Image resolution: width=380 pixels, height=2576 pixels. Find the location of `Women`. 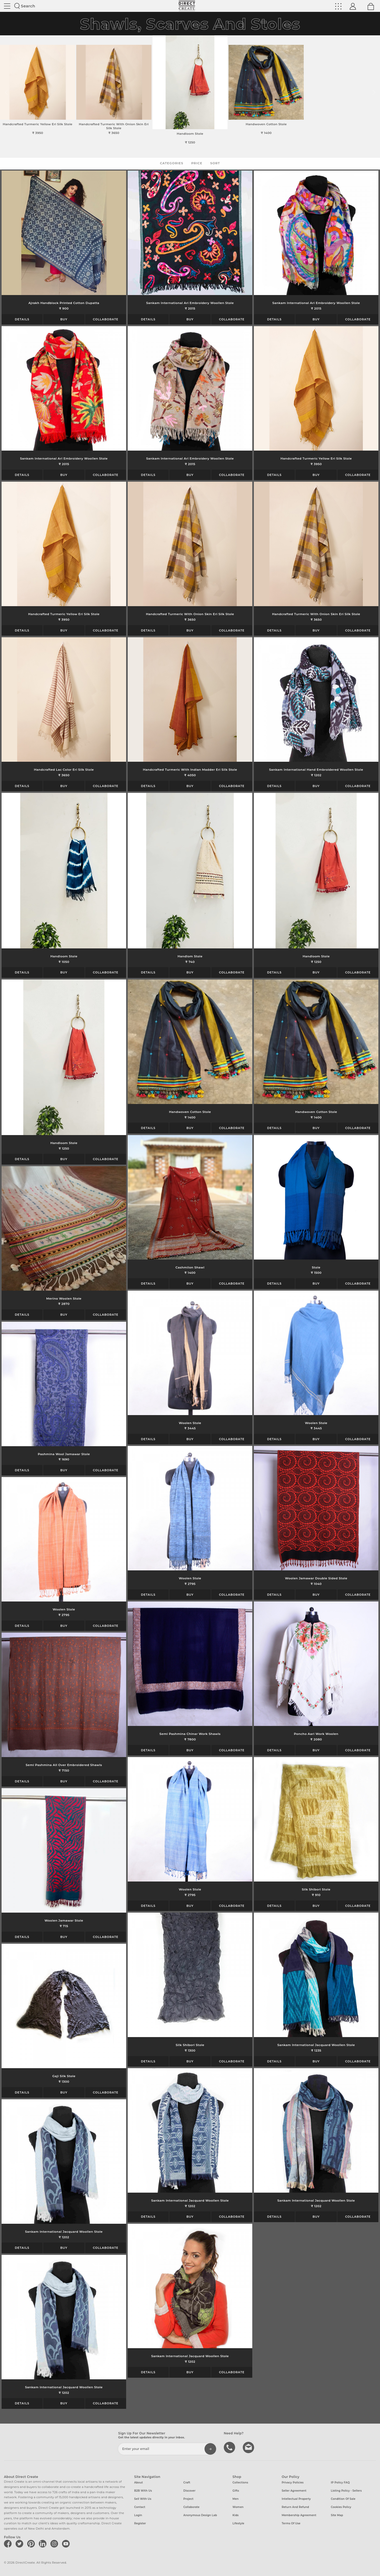

Women is located at coordinates (238, 2507).